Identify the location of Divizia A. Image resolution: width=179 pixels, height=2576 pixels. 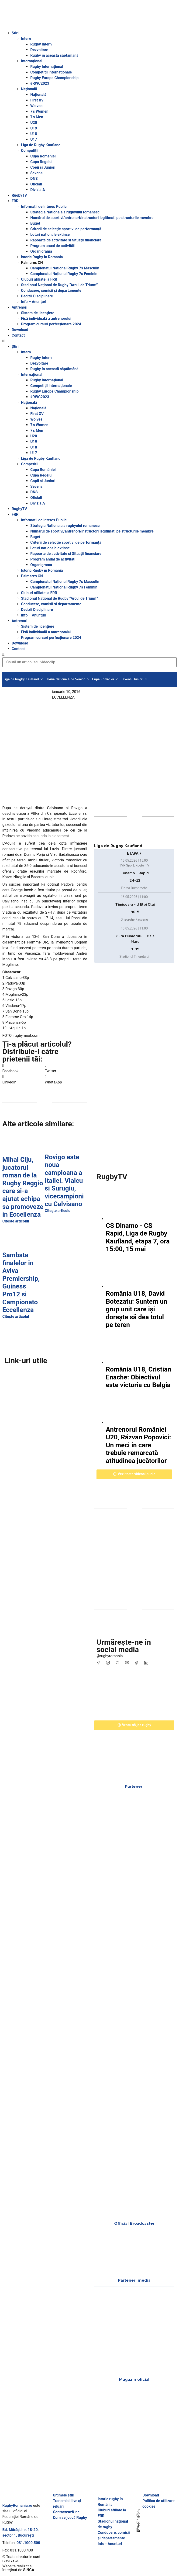
(37, 190).